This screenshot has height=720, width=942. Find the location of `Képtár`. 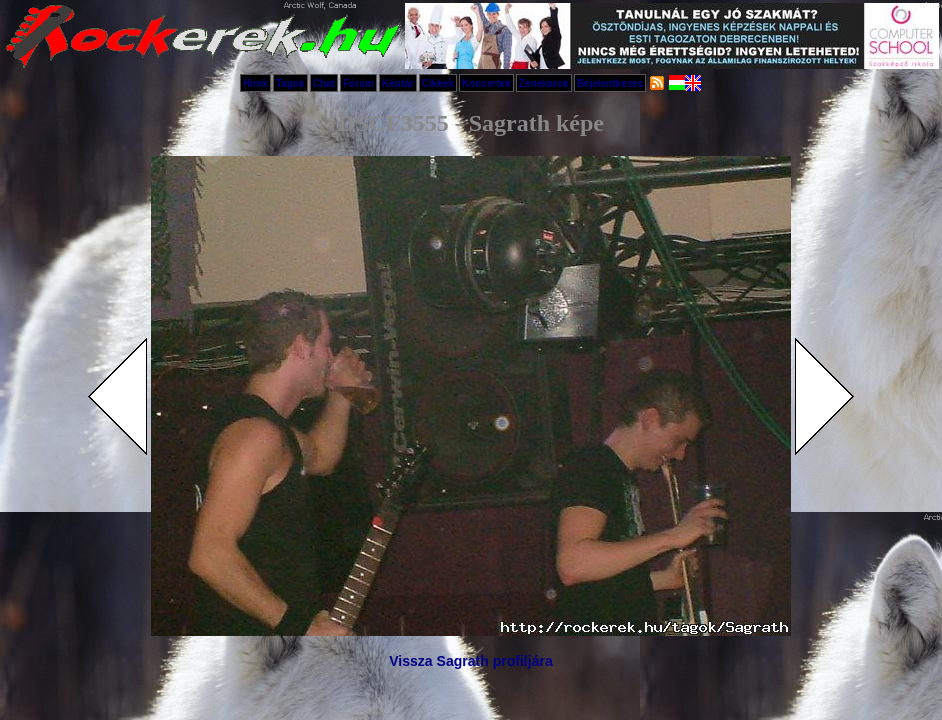

Képtár is located at coordinates (398, 83).